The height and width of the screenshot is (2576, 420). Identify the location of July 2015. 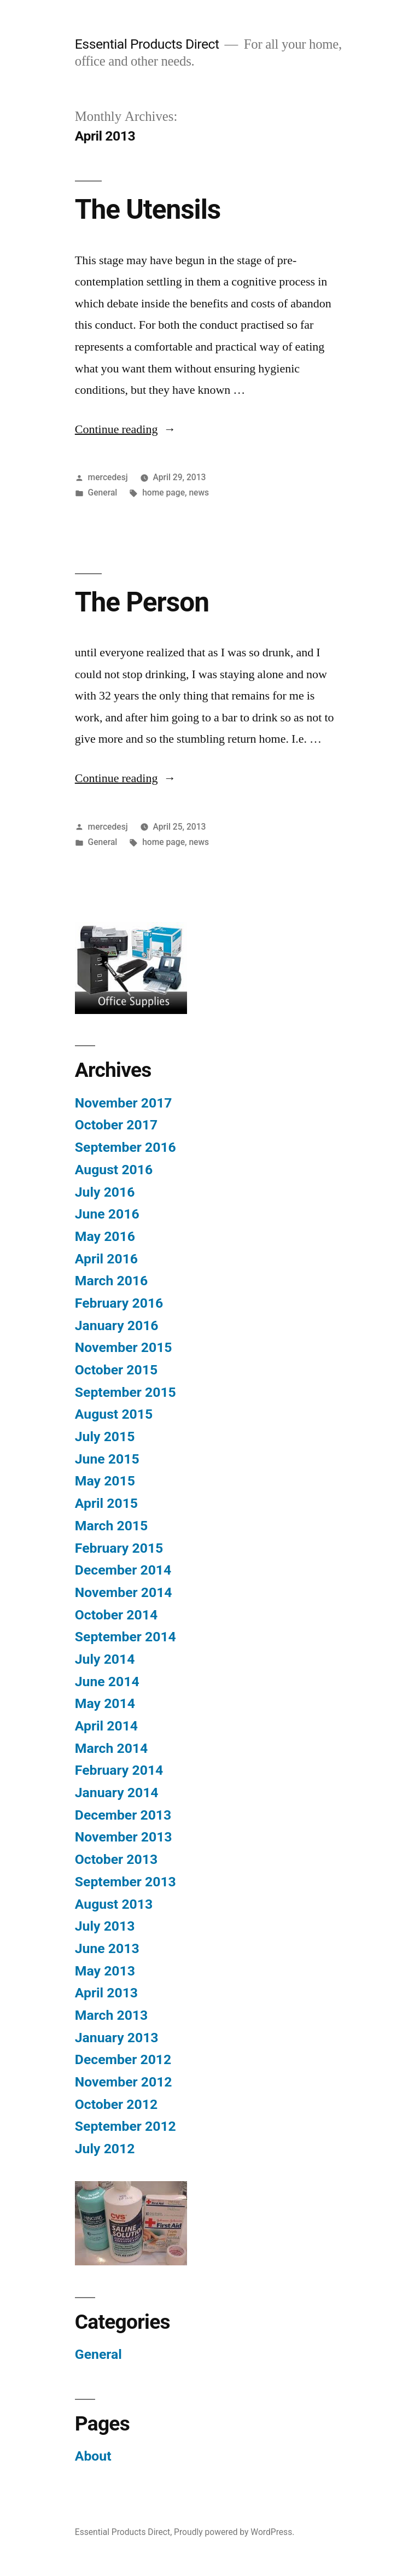
(105, 1436).